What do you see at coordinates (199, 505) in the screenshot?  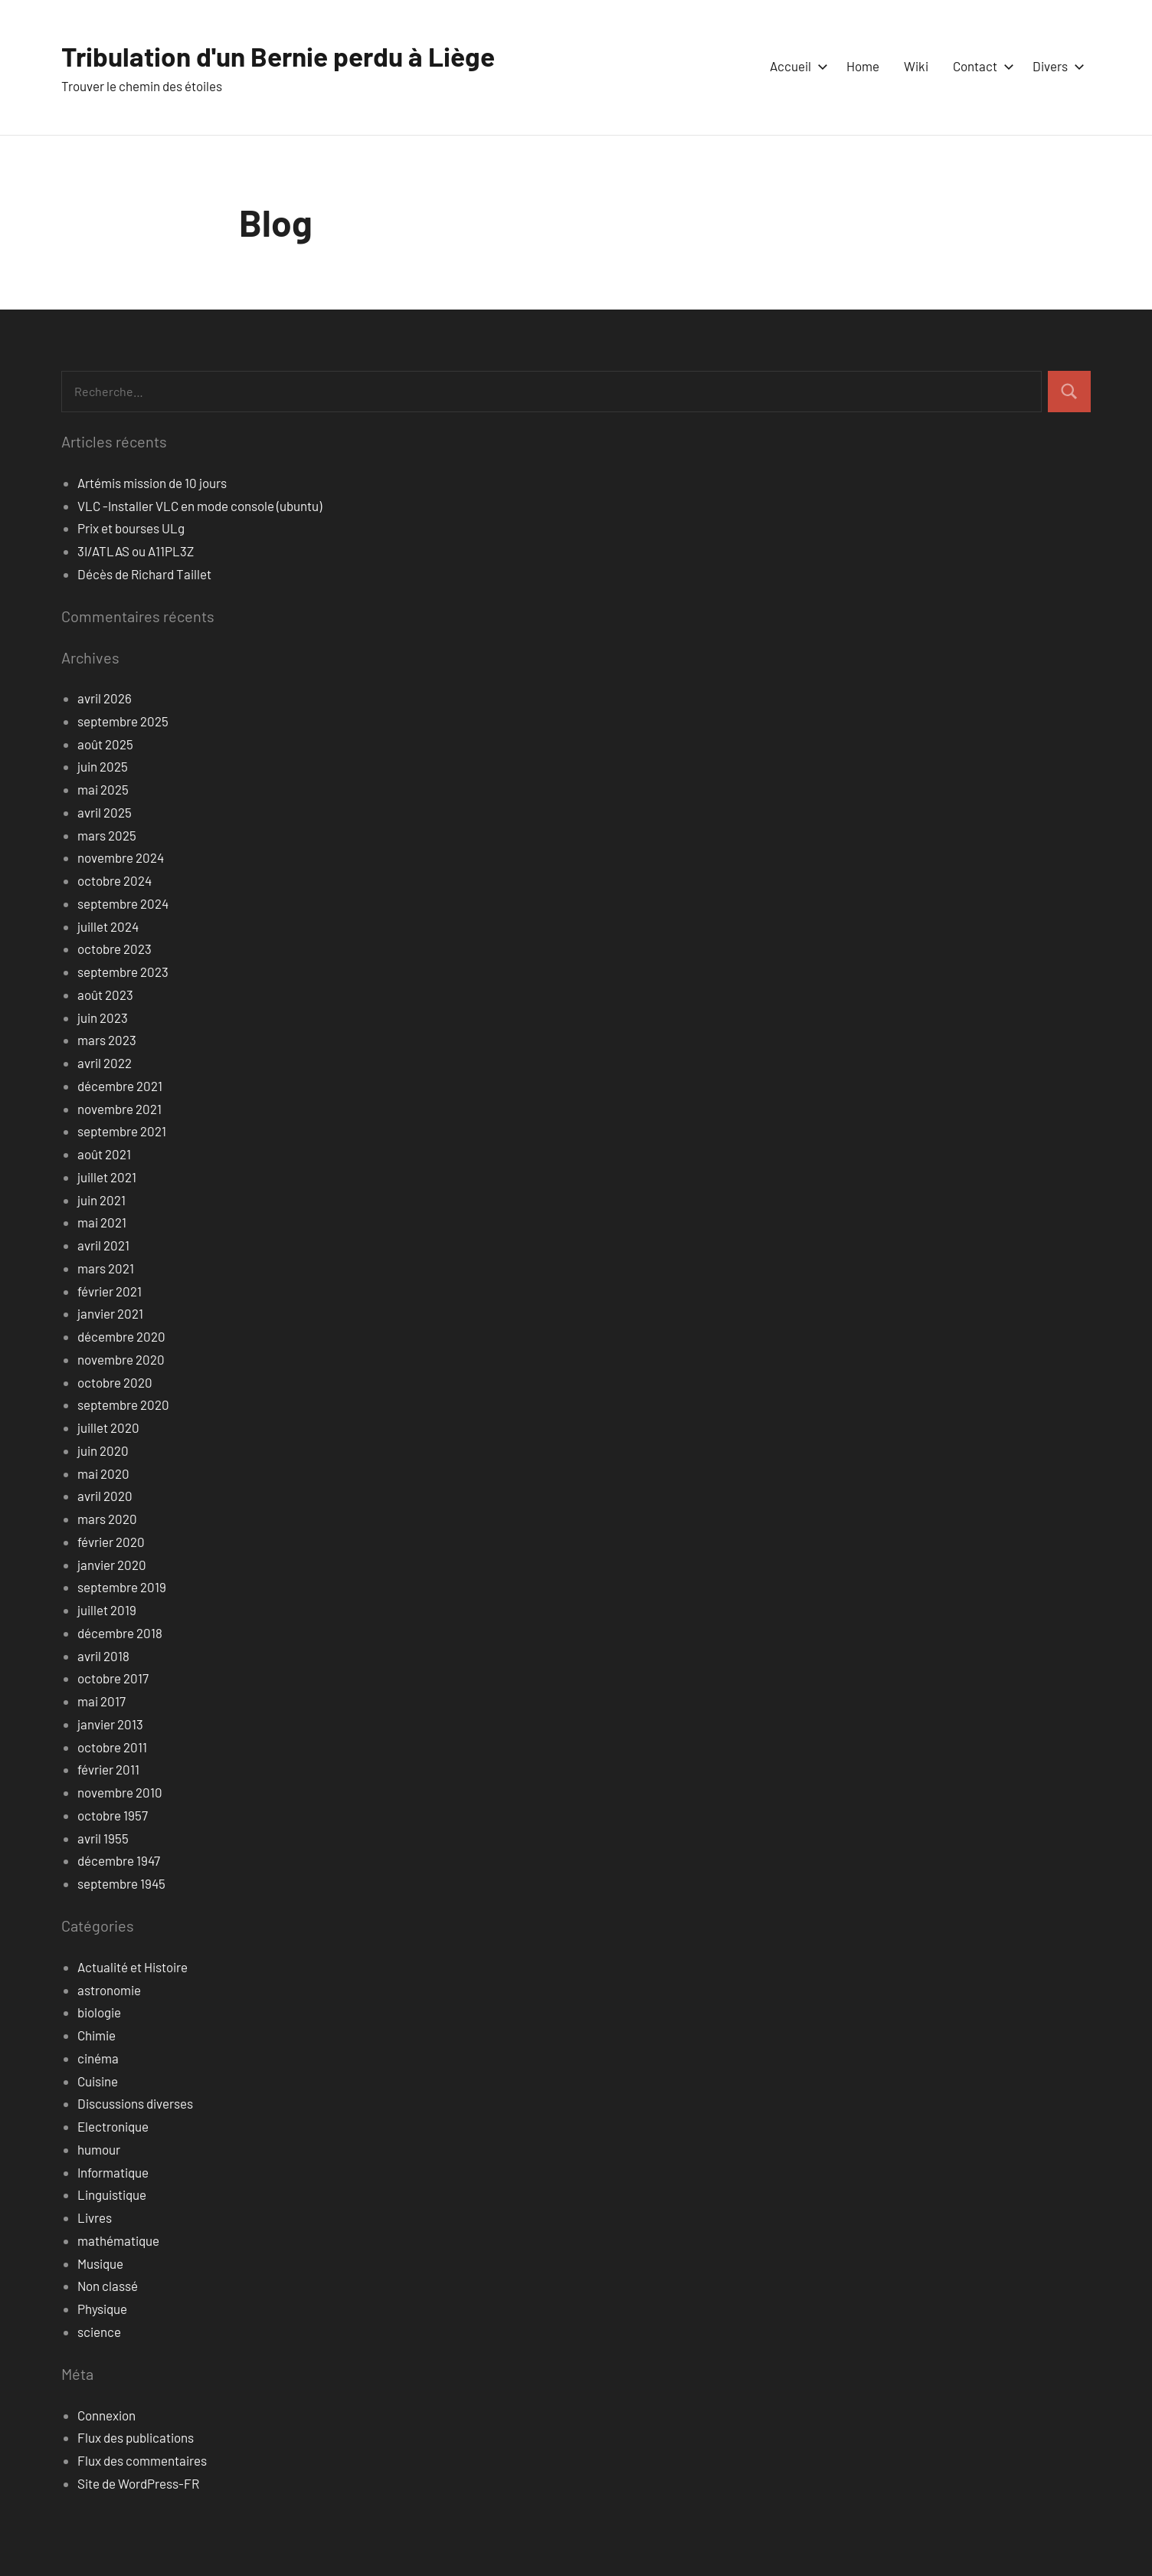 I see `VLC -Installer VLC en mode console (ubuntu)` at bounding box center [199, 505].